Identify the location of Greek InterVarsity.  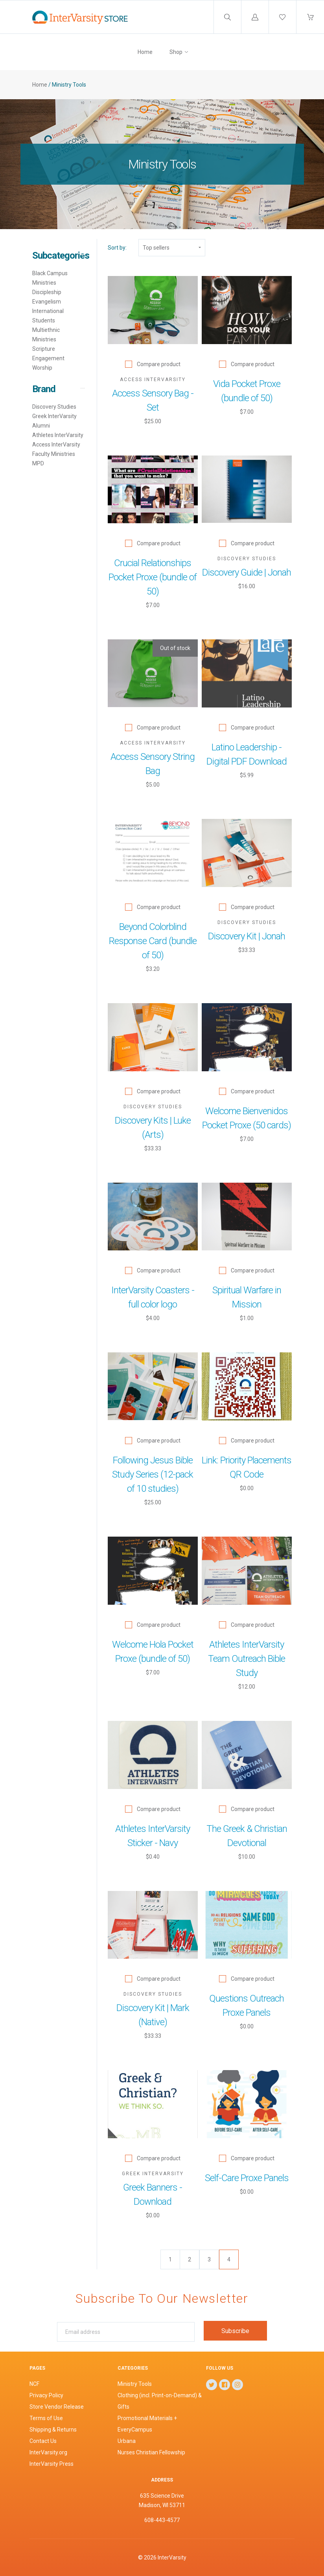
(54, 416).